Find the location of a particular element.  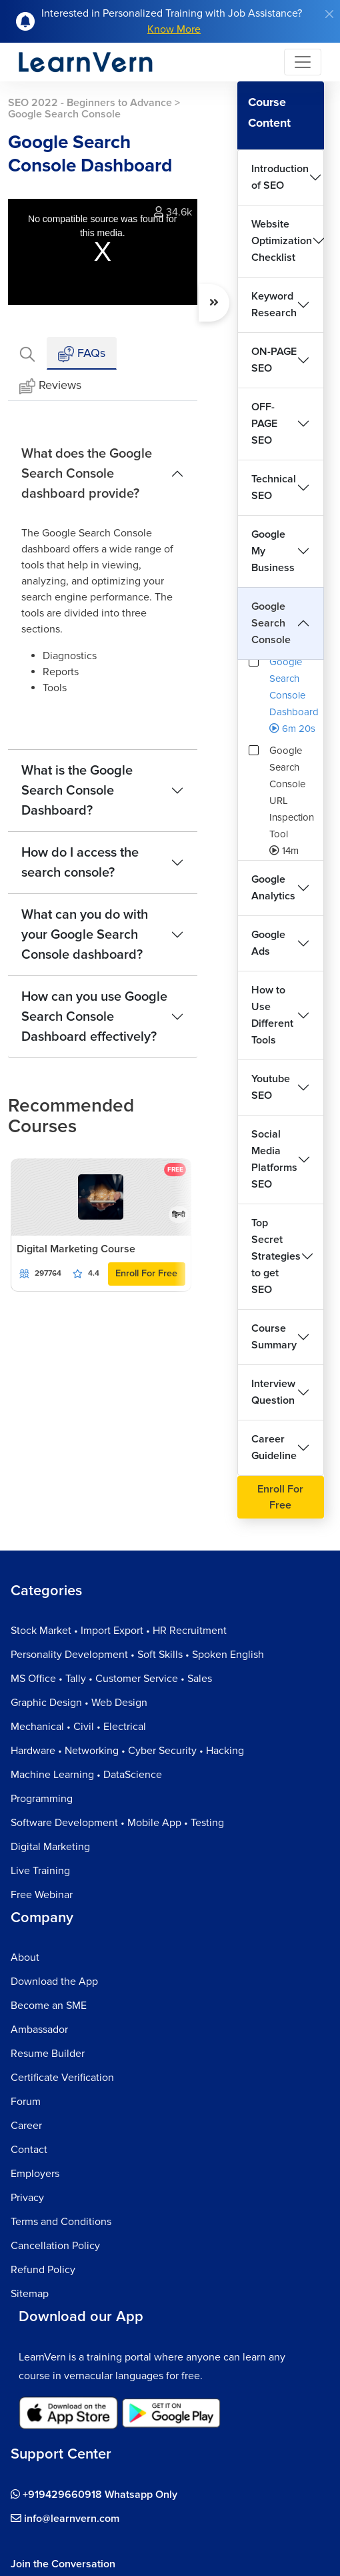

Google Ads is located at coordinates (268, 943).